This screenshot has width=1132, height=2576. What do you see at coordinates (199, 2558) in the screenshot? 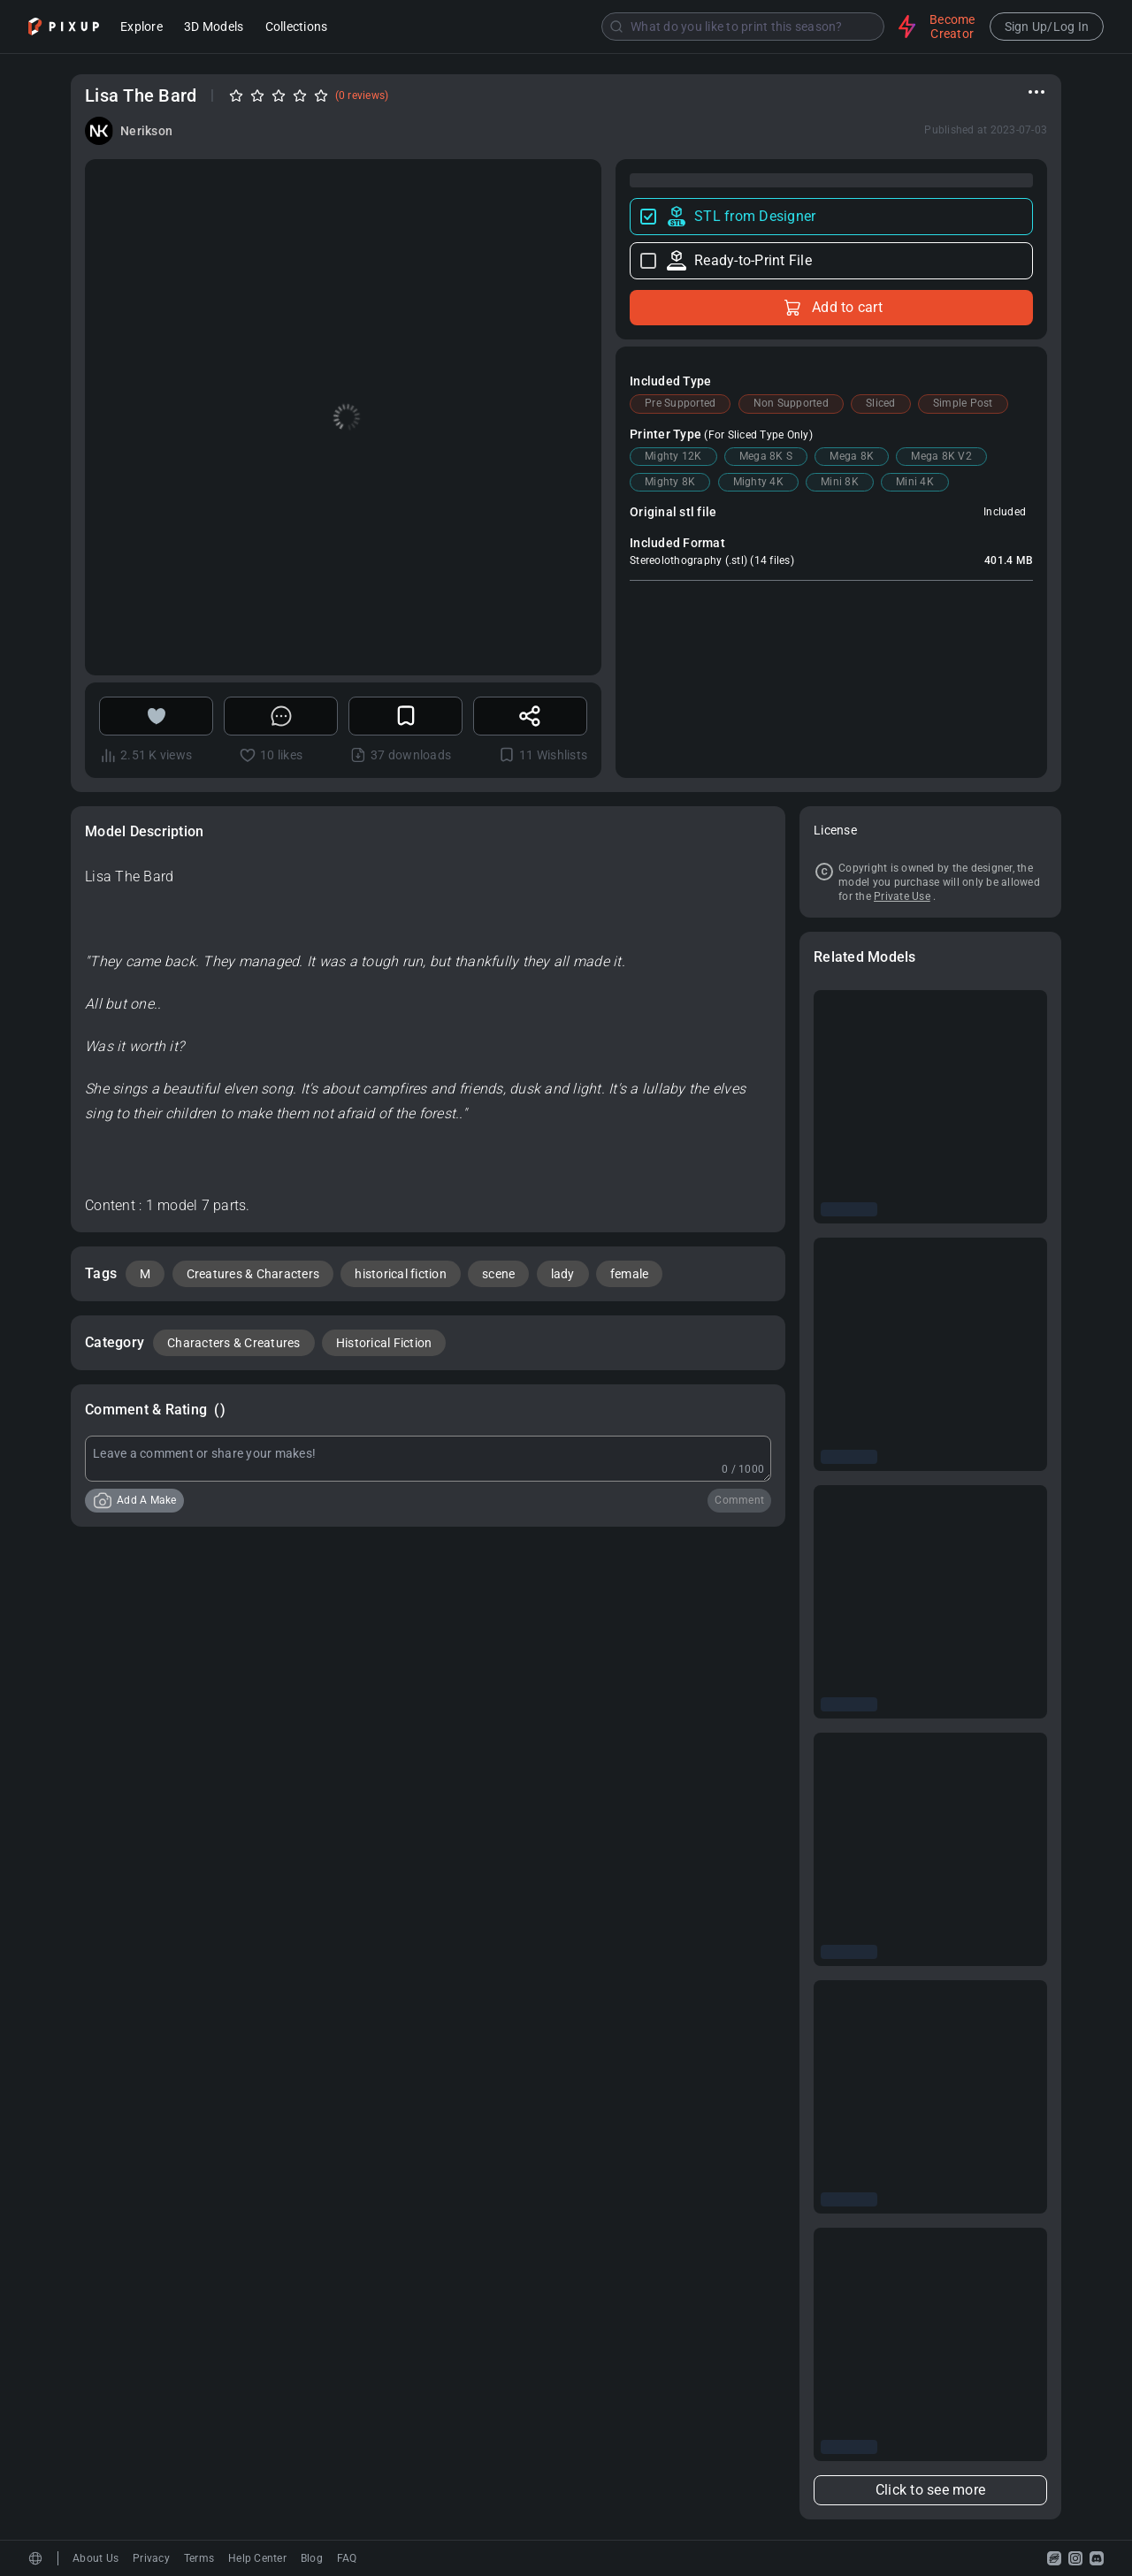
I see `Terms` at bounding box center [199, 2558].